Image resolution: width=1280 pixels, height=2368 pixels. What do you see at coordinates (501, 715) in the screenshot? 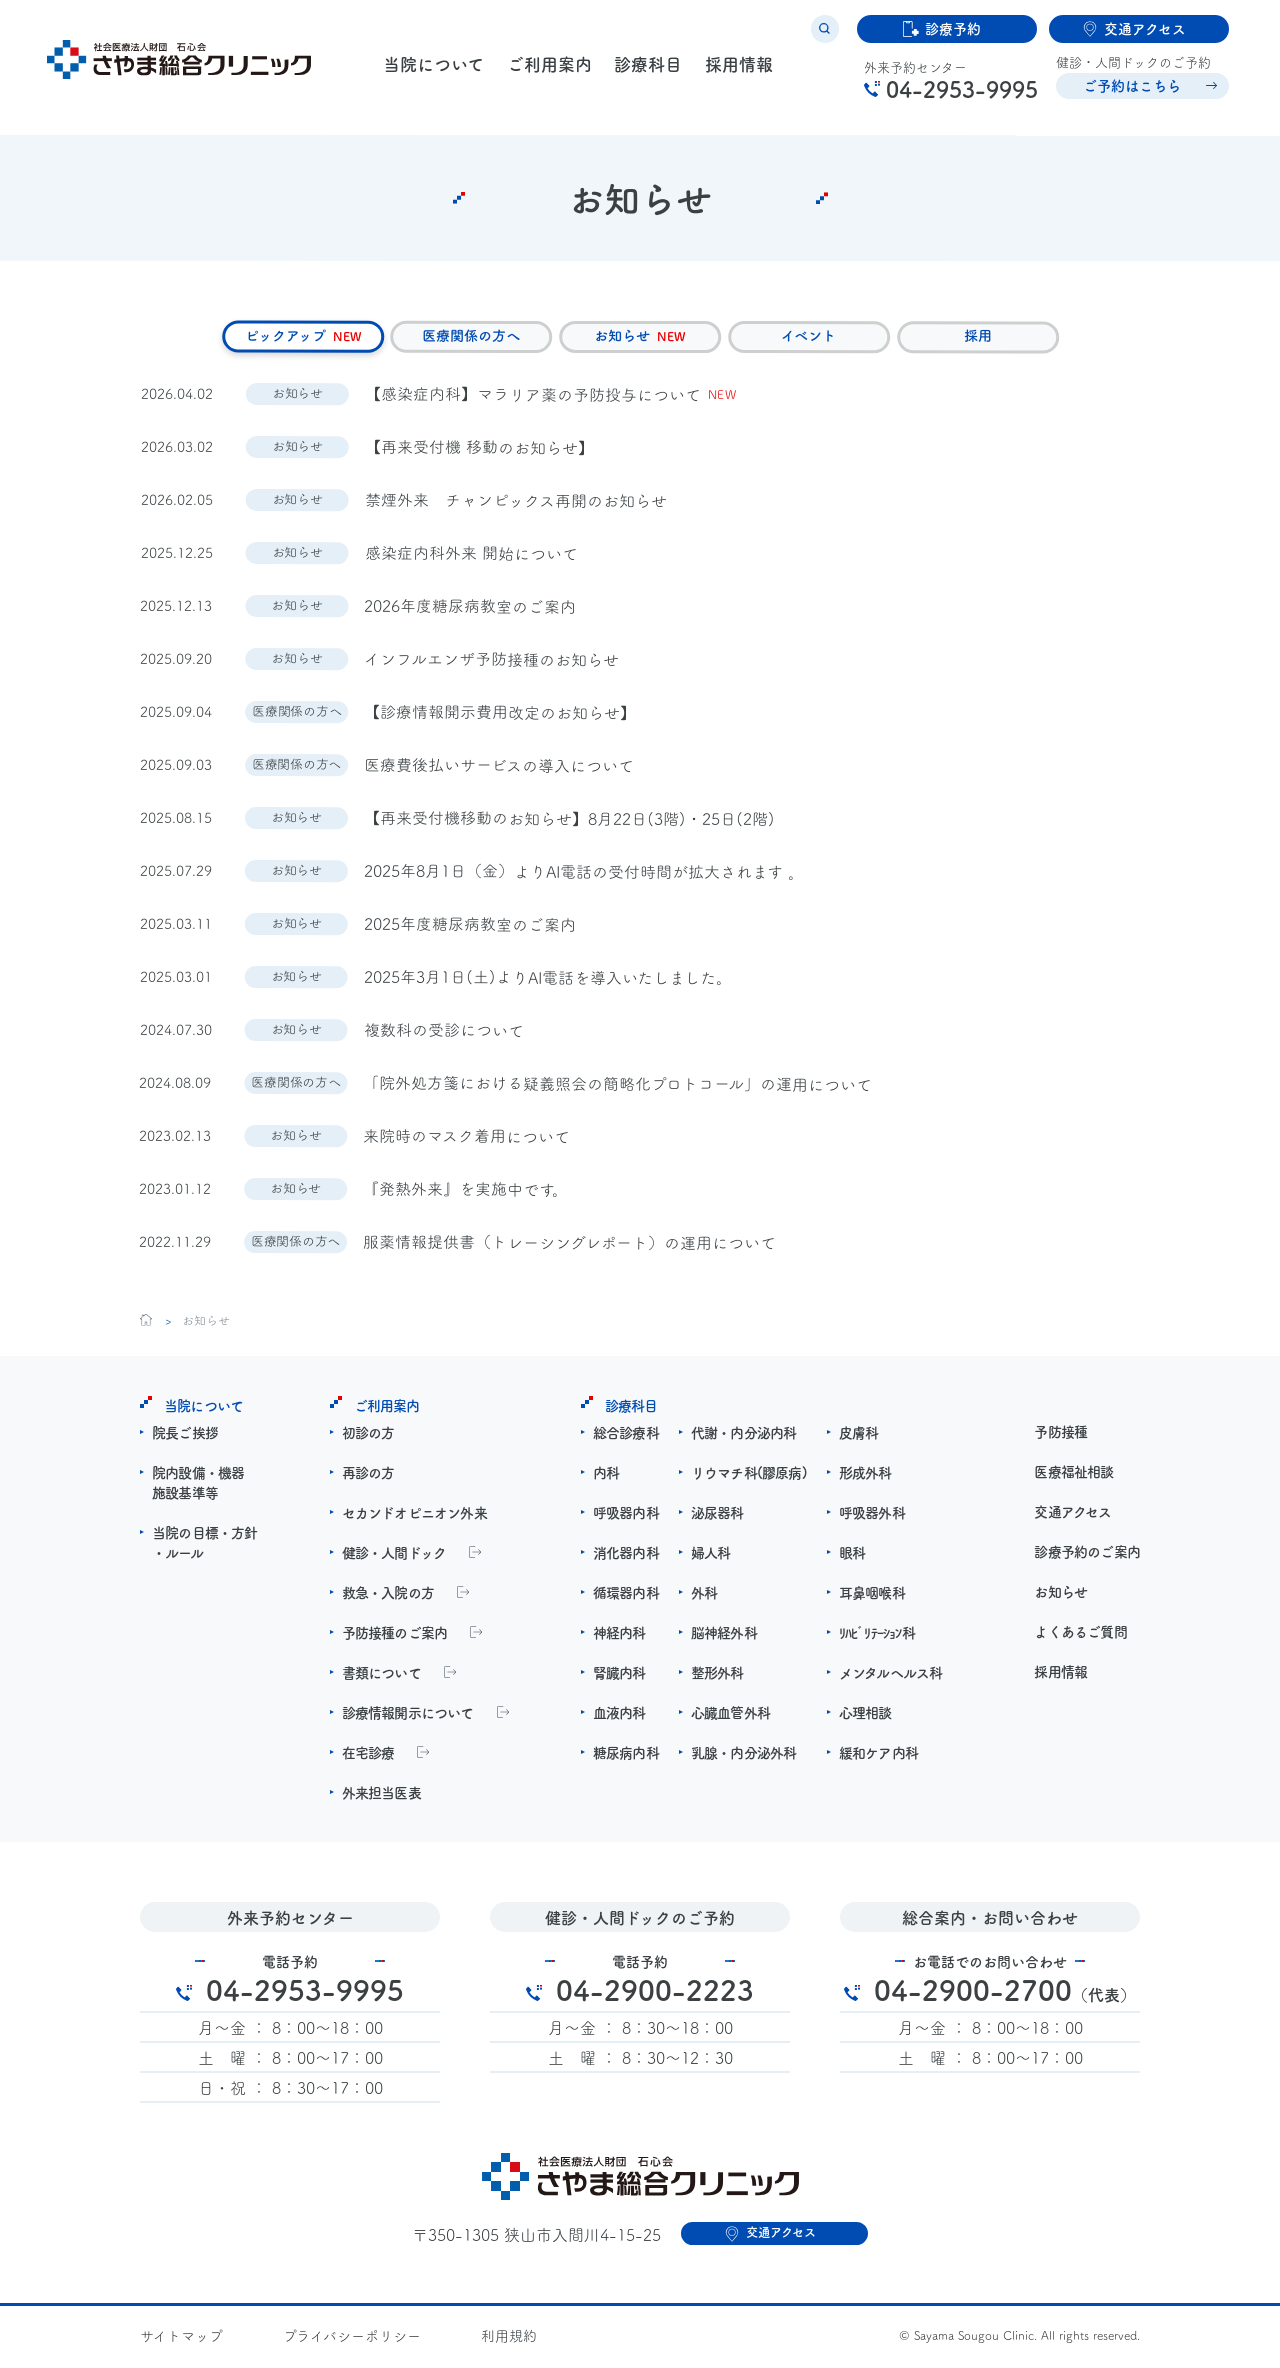
I see `【診療情報開示費用改定のお知らせ】` at bounding box center [501, 715].